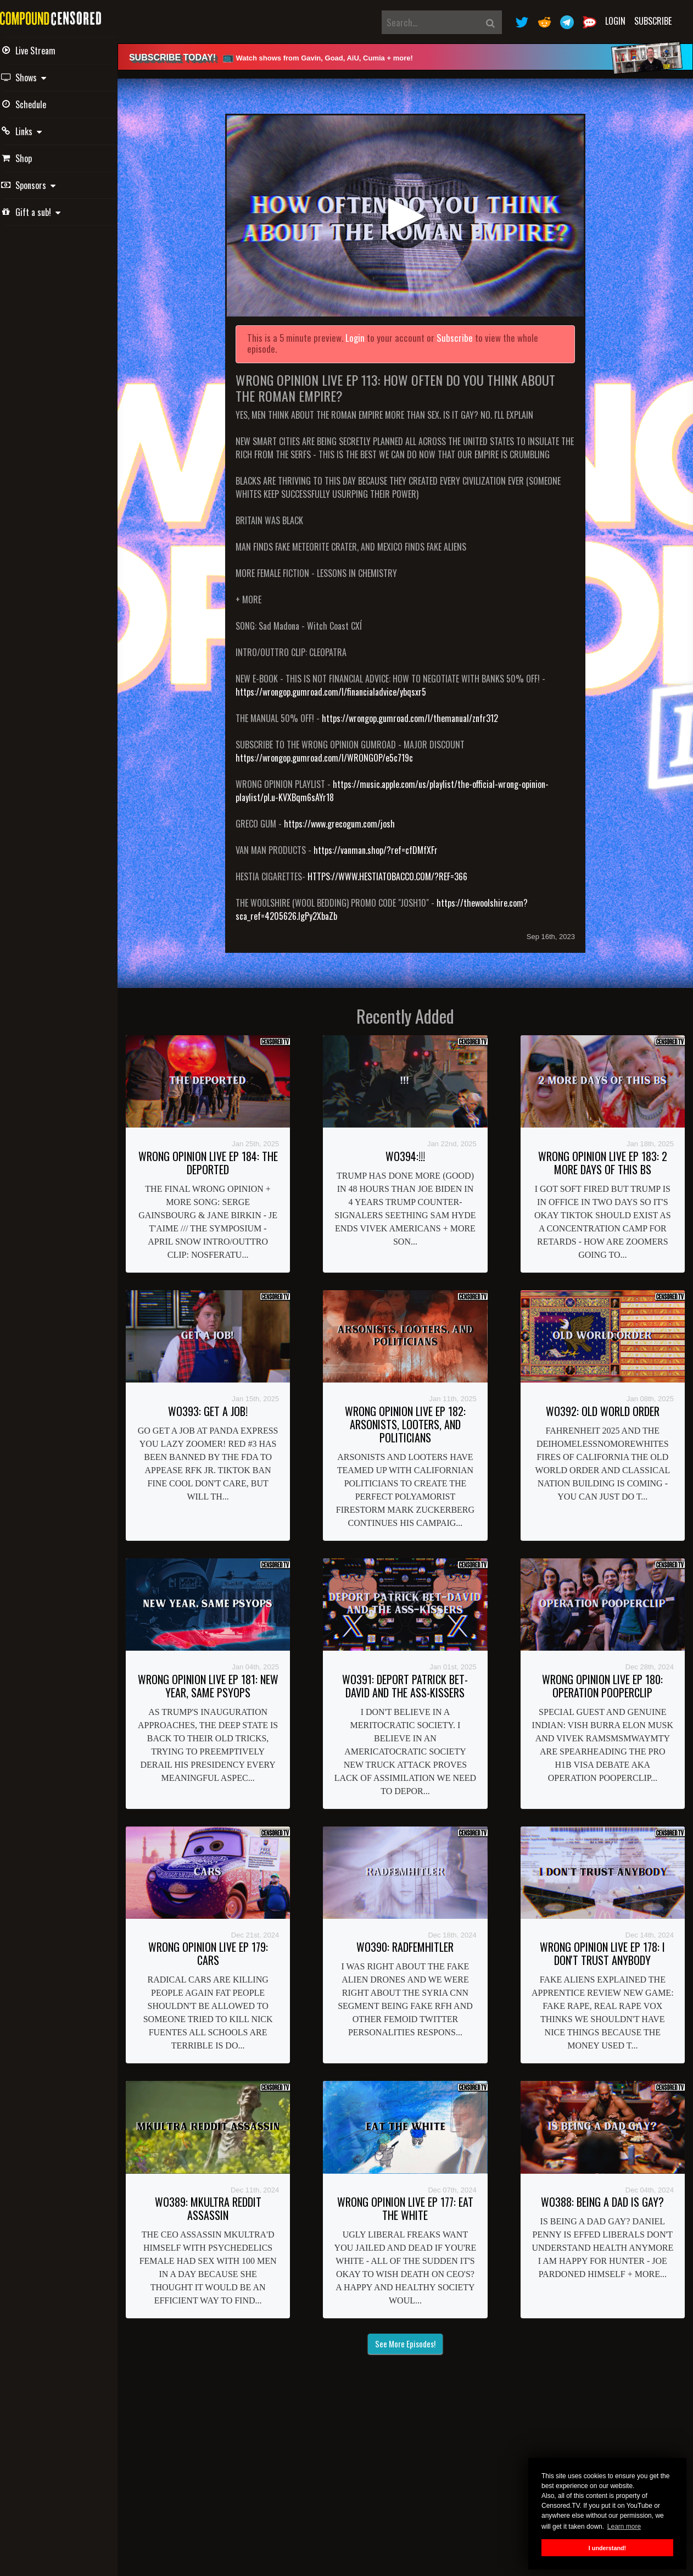  I want to click on https://vanman.shop/?ref=cfDMfXFr, so click(388, 844).